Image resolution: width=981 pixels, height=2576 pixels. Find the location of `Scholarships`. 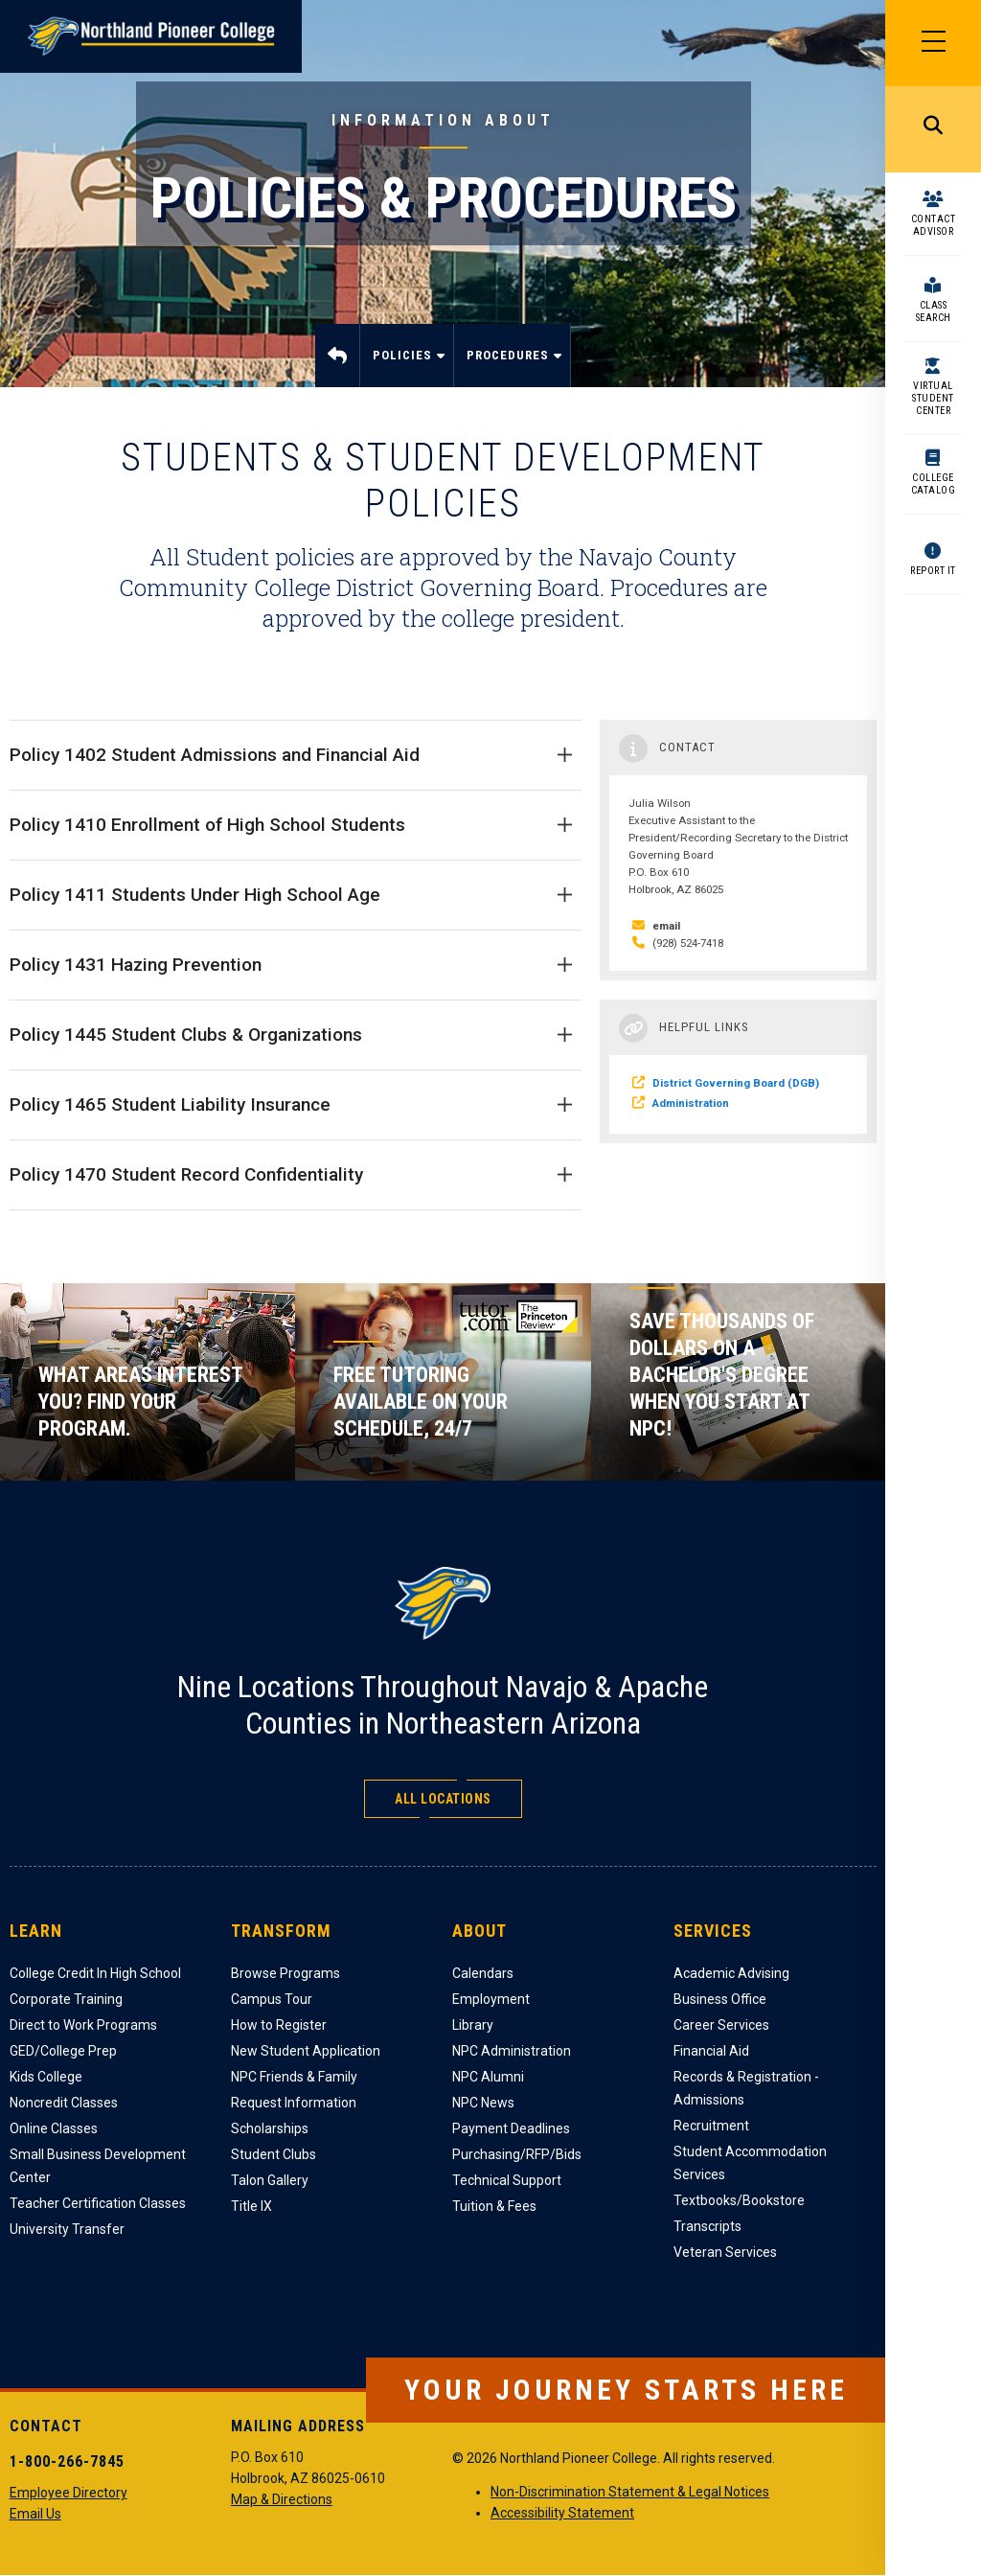

Scholarships is located at coordinates (269, 2128).